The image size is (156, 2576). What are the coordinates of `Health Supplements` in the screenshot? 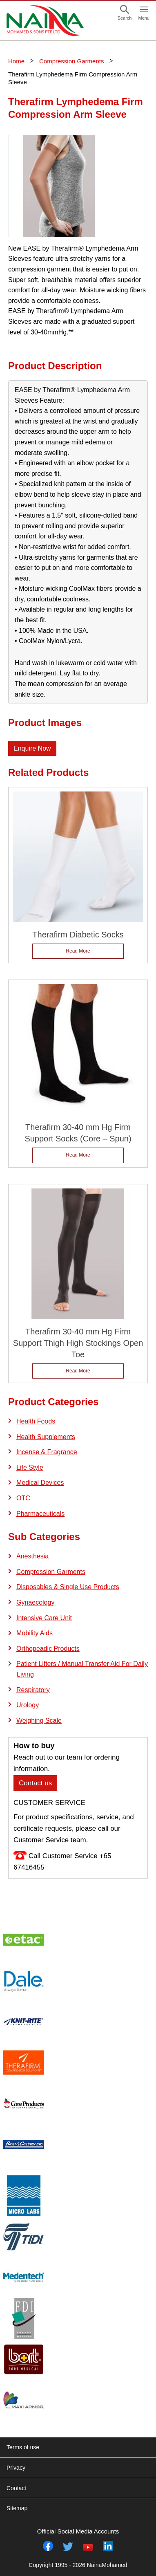 It's located at (45, 1436).